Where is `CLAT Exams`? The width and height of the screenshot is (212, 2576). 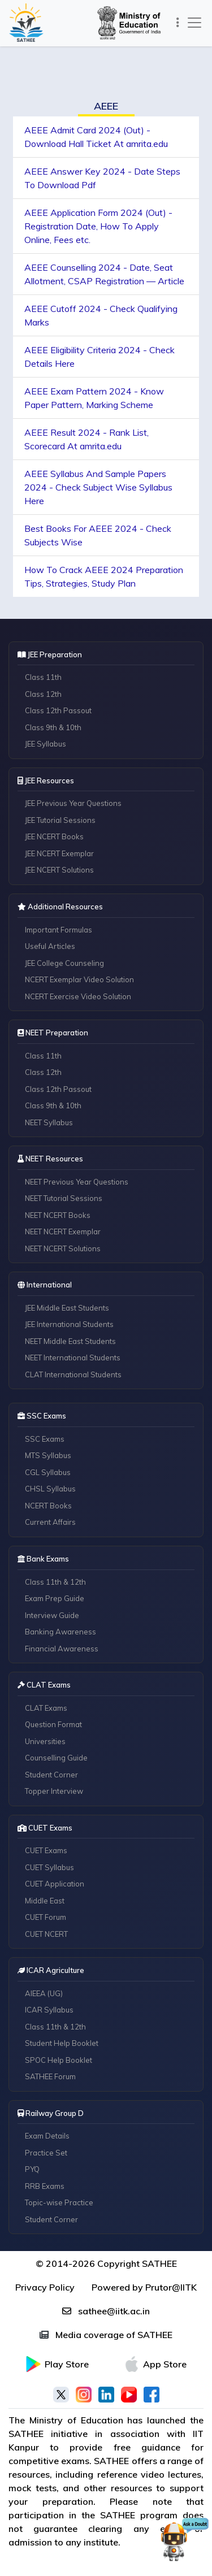 CLAT Exams is located at coordinates (46, 1707).